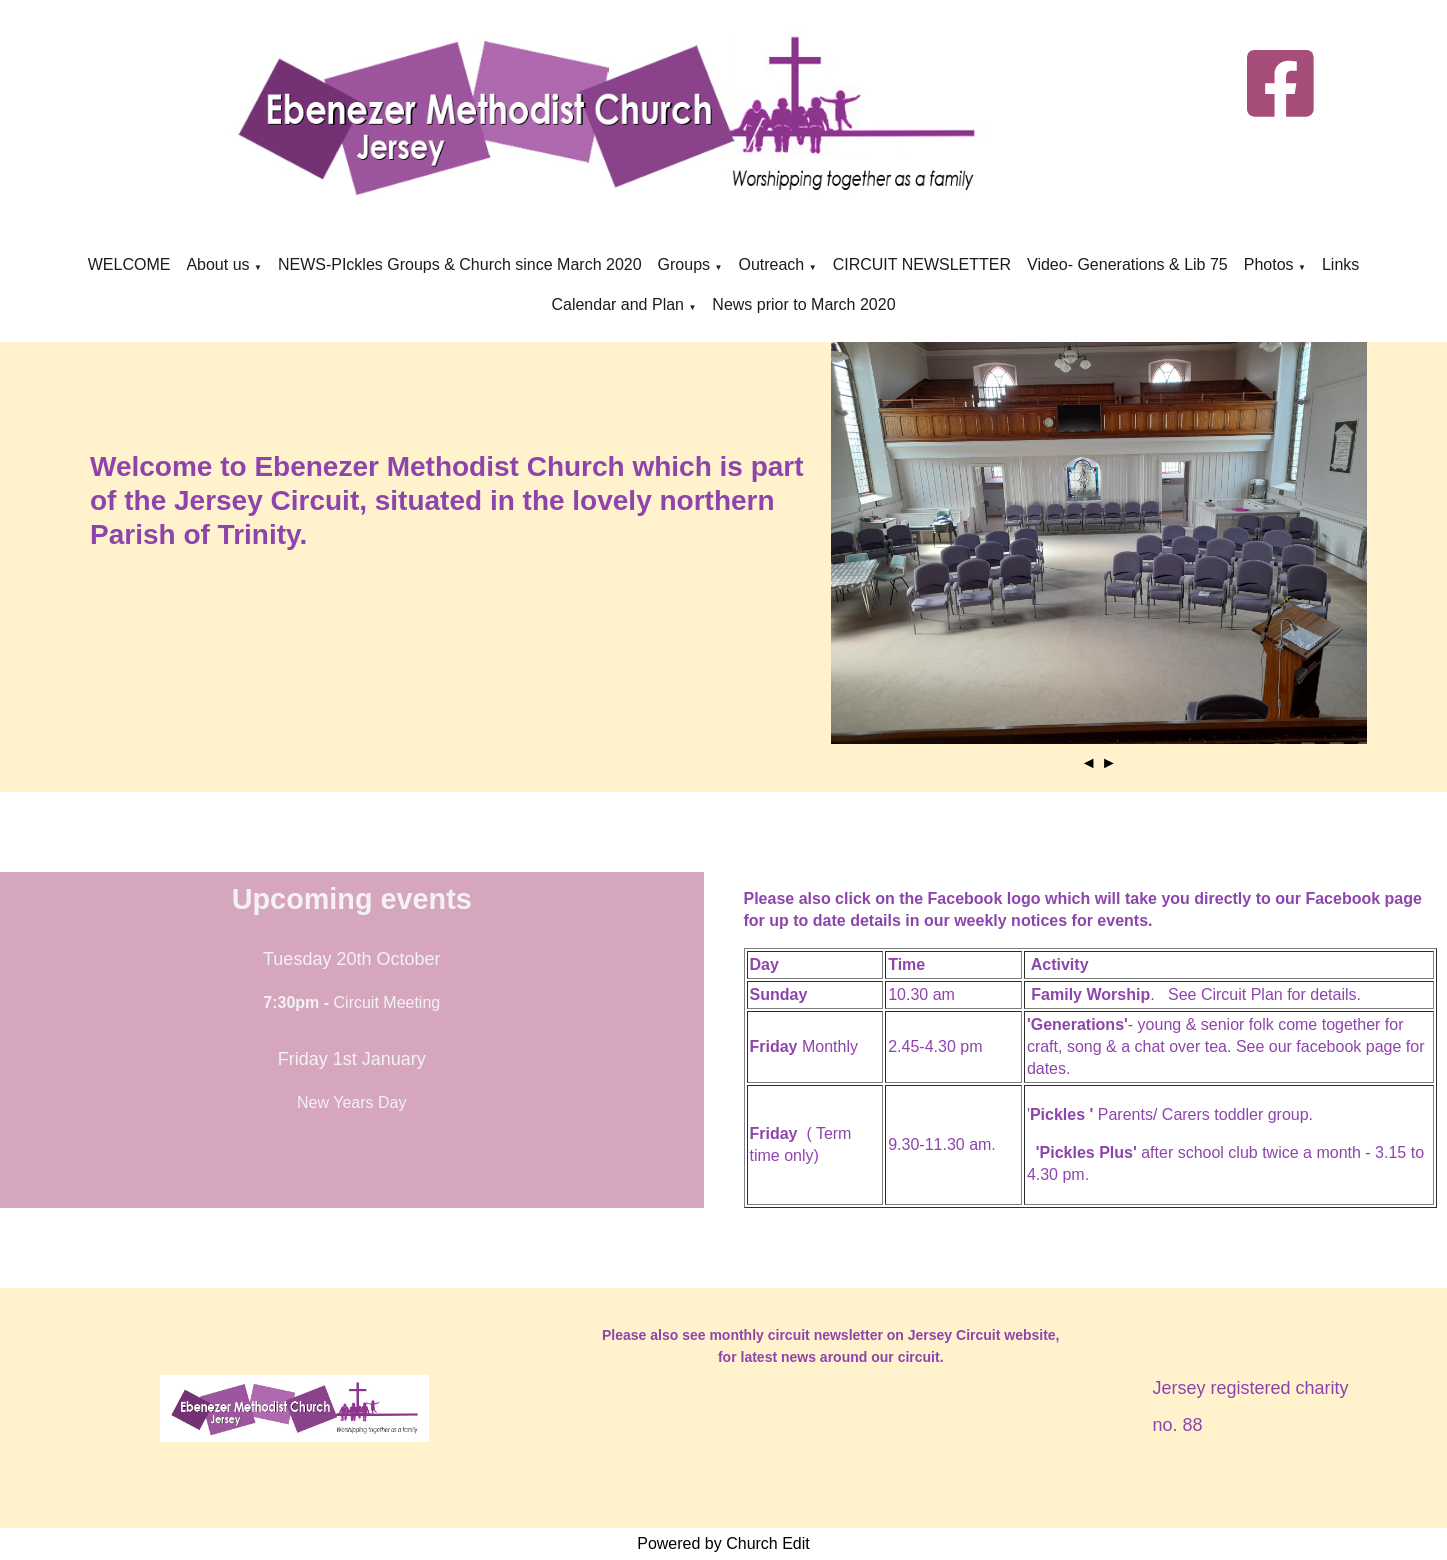 The height and width of the screenshot is (1560, 1447). Describe the element at coordinates (723, 1543) in the screenshot. I see `Powered by Church Edit` at that location.